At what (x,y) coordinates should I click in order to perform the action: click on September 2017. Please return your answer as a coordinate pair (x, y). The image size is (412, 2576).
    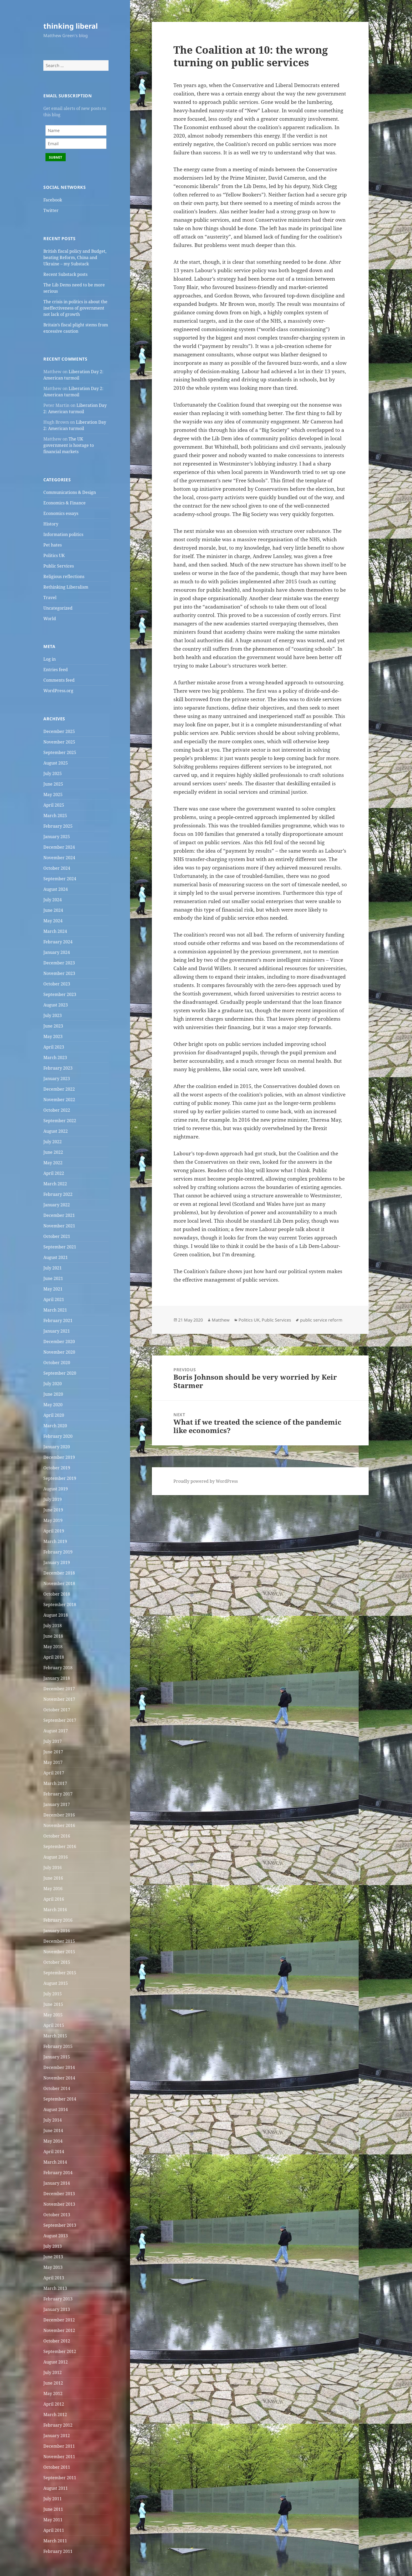
    Looking at the image, I should click on (59, 1720).